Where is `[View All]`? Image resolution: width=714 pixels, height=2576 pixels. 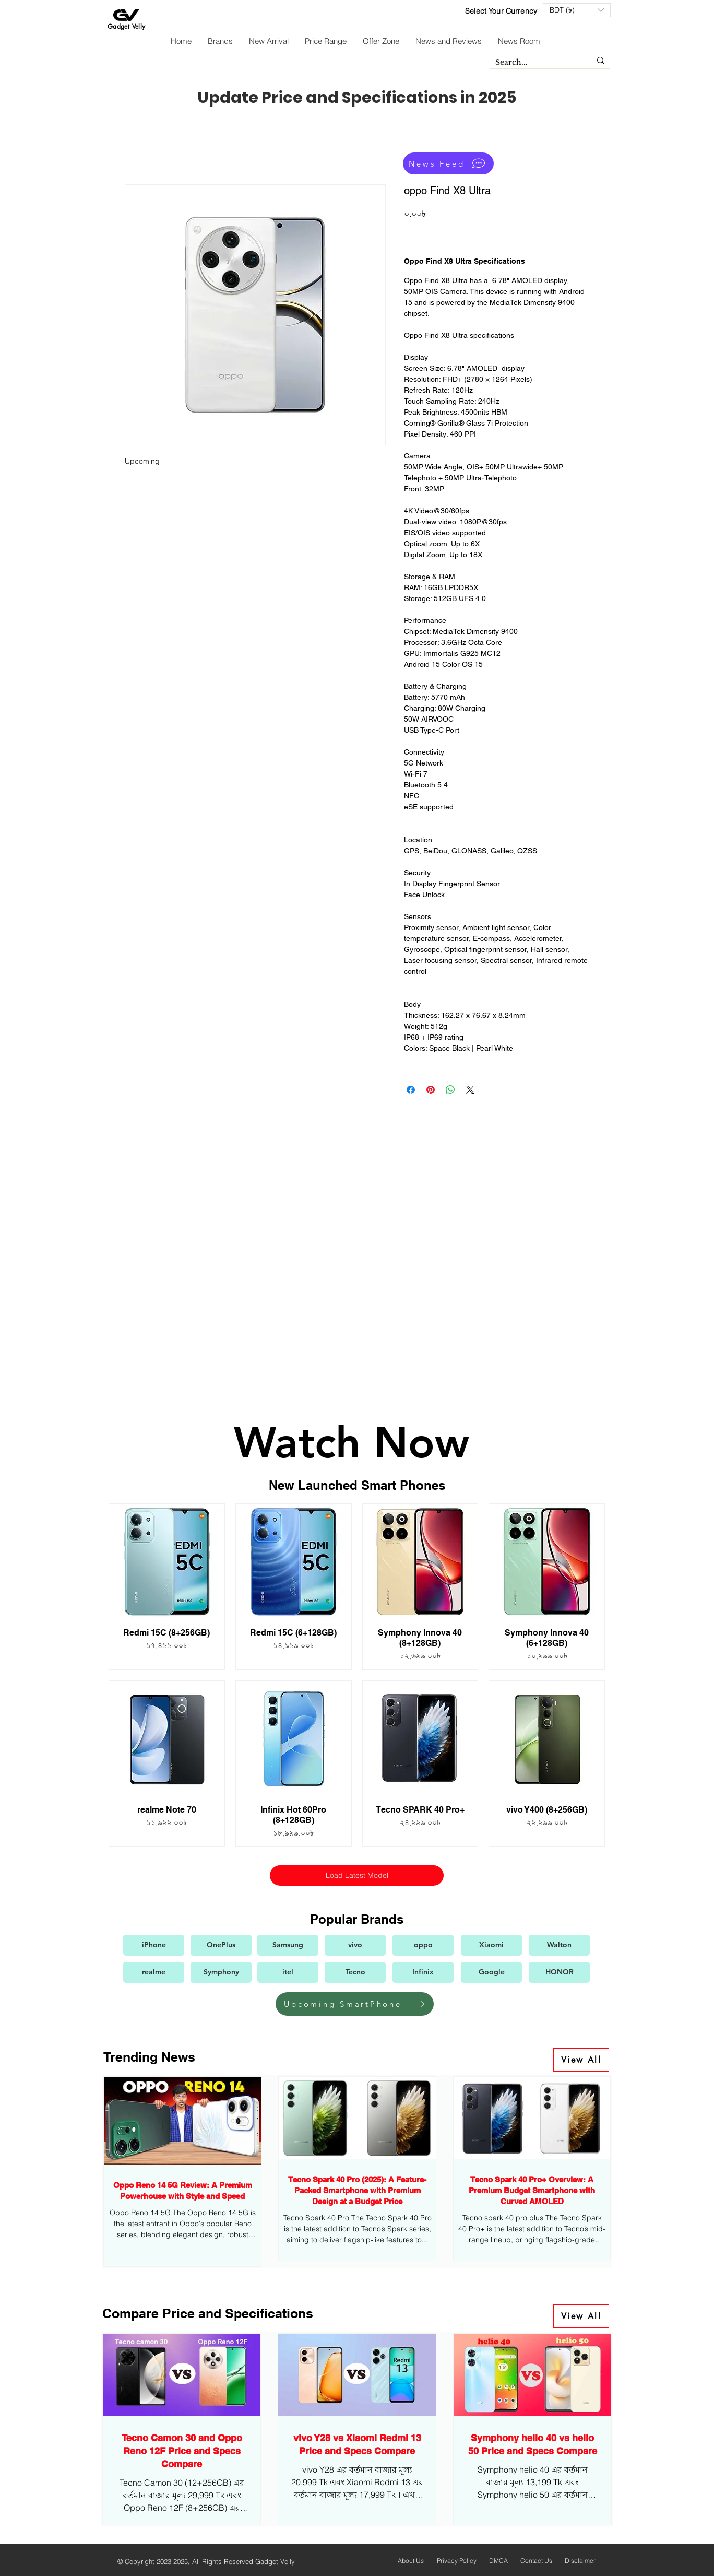
[View All] is located at coordinates (581, 2060).